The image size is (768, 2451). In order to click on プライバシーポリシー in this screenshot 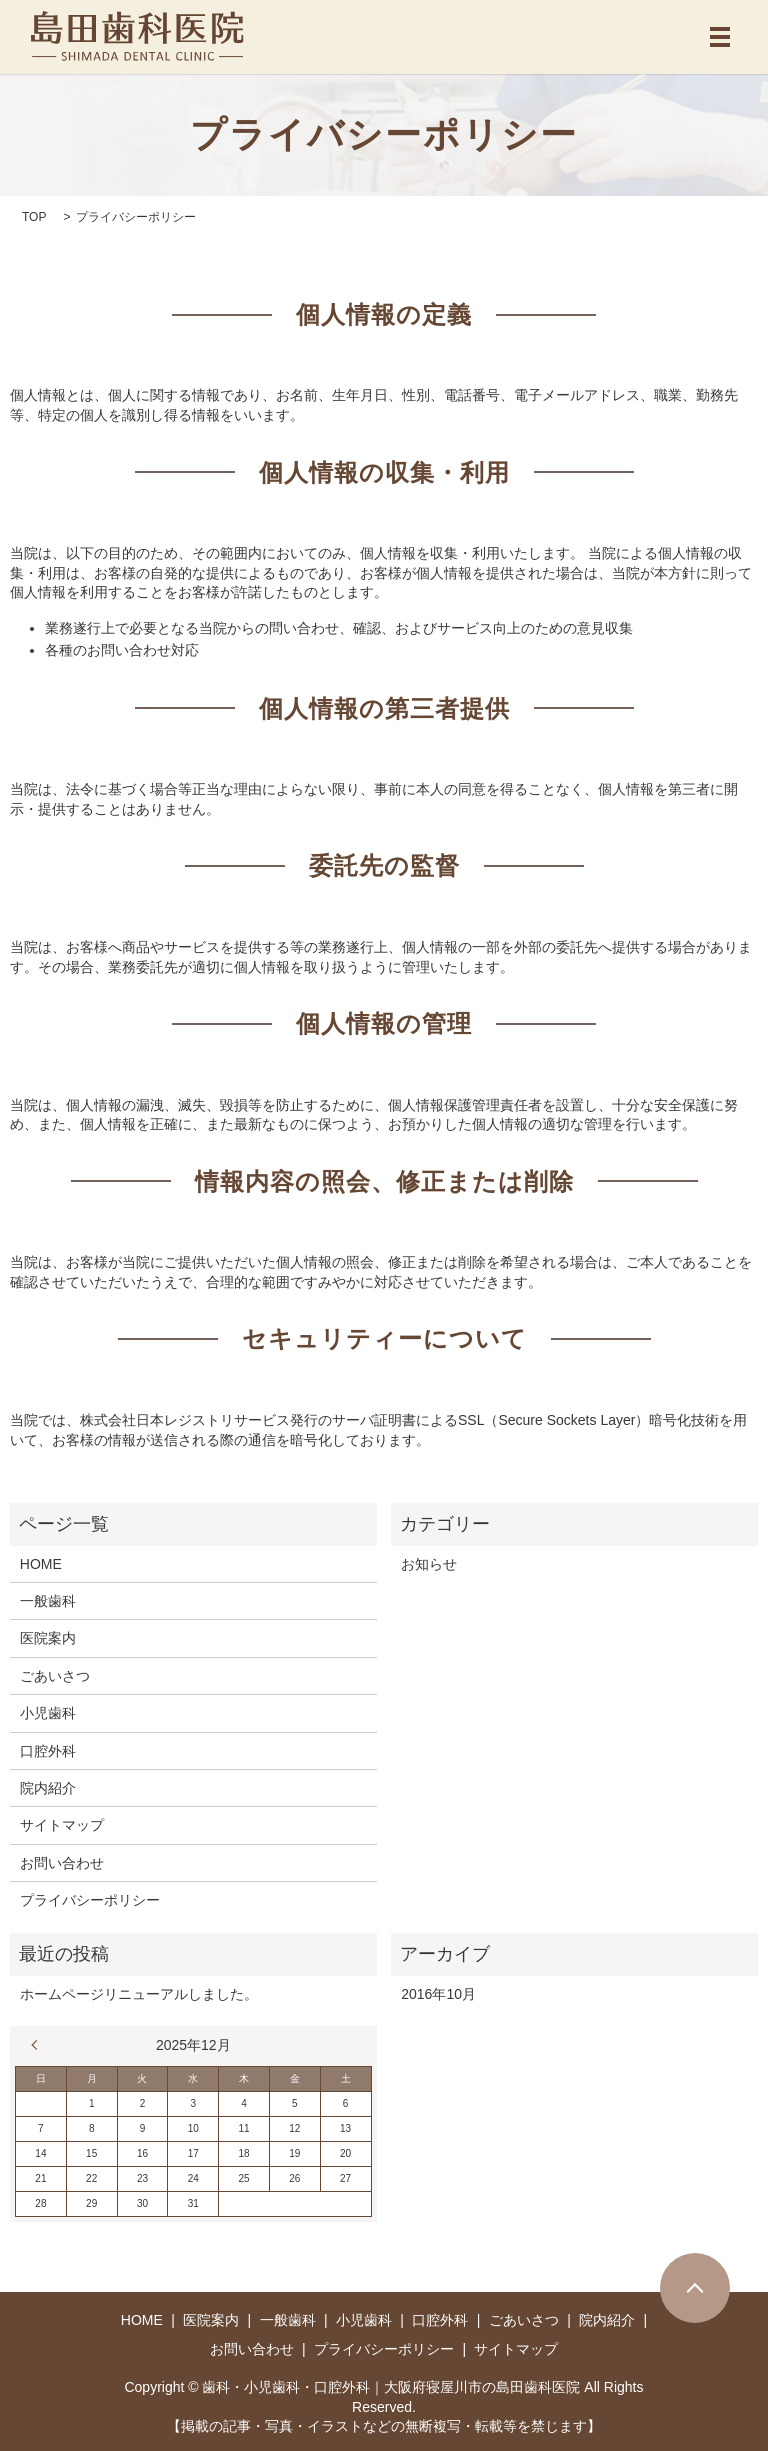, I will do `click(90, 1900)`.